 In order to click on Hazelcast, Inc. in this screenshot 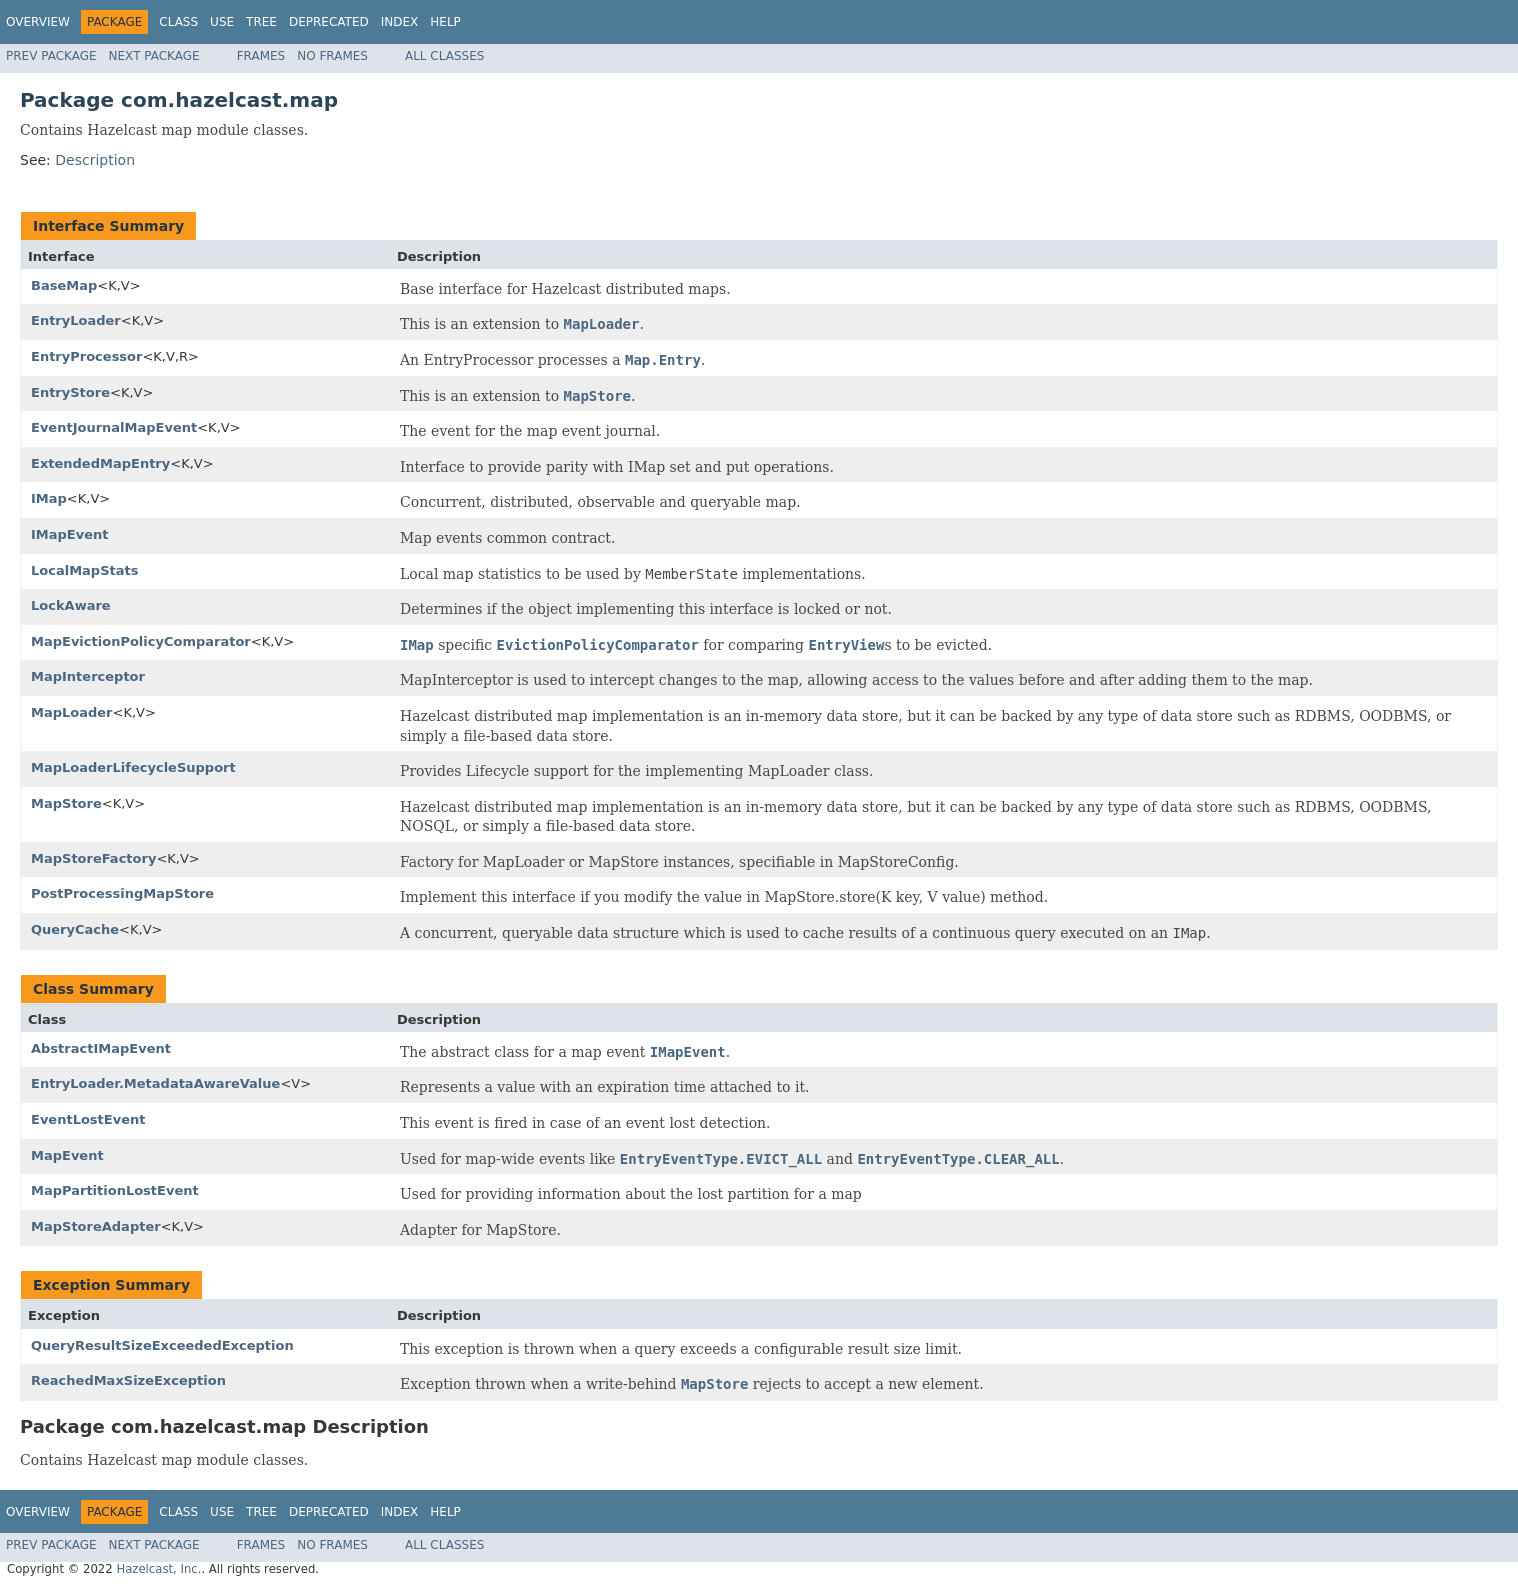, I will do `click(158, 1569)`.